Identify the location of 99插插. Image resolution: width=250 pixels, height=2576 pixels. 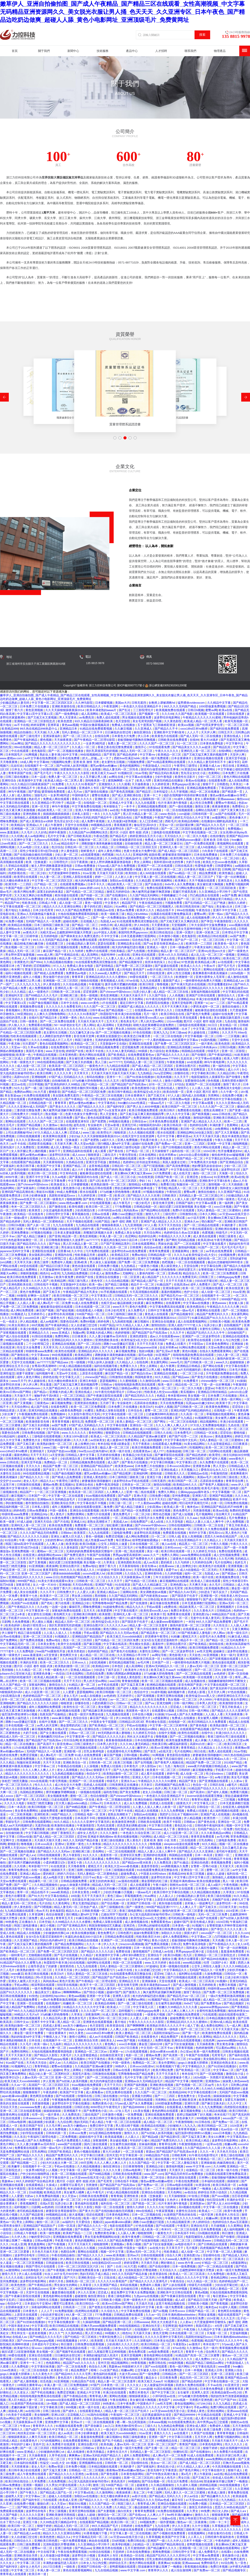
(143, 1051).